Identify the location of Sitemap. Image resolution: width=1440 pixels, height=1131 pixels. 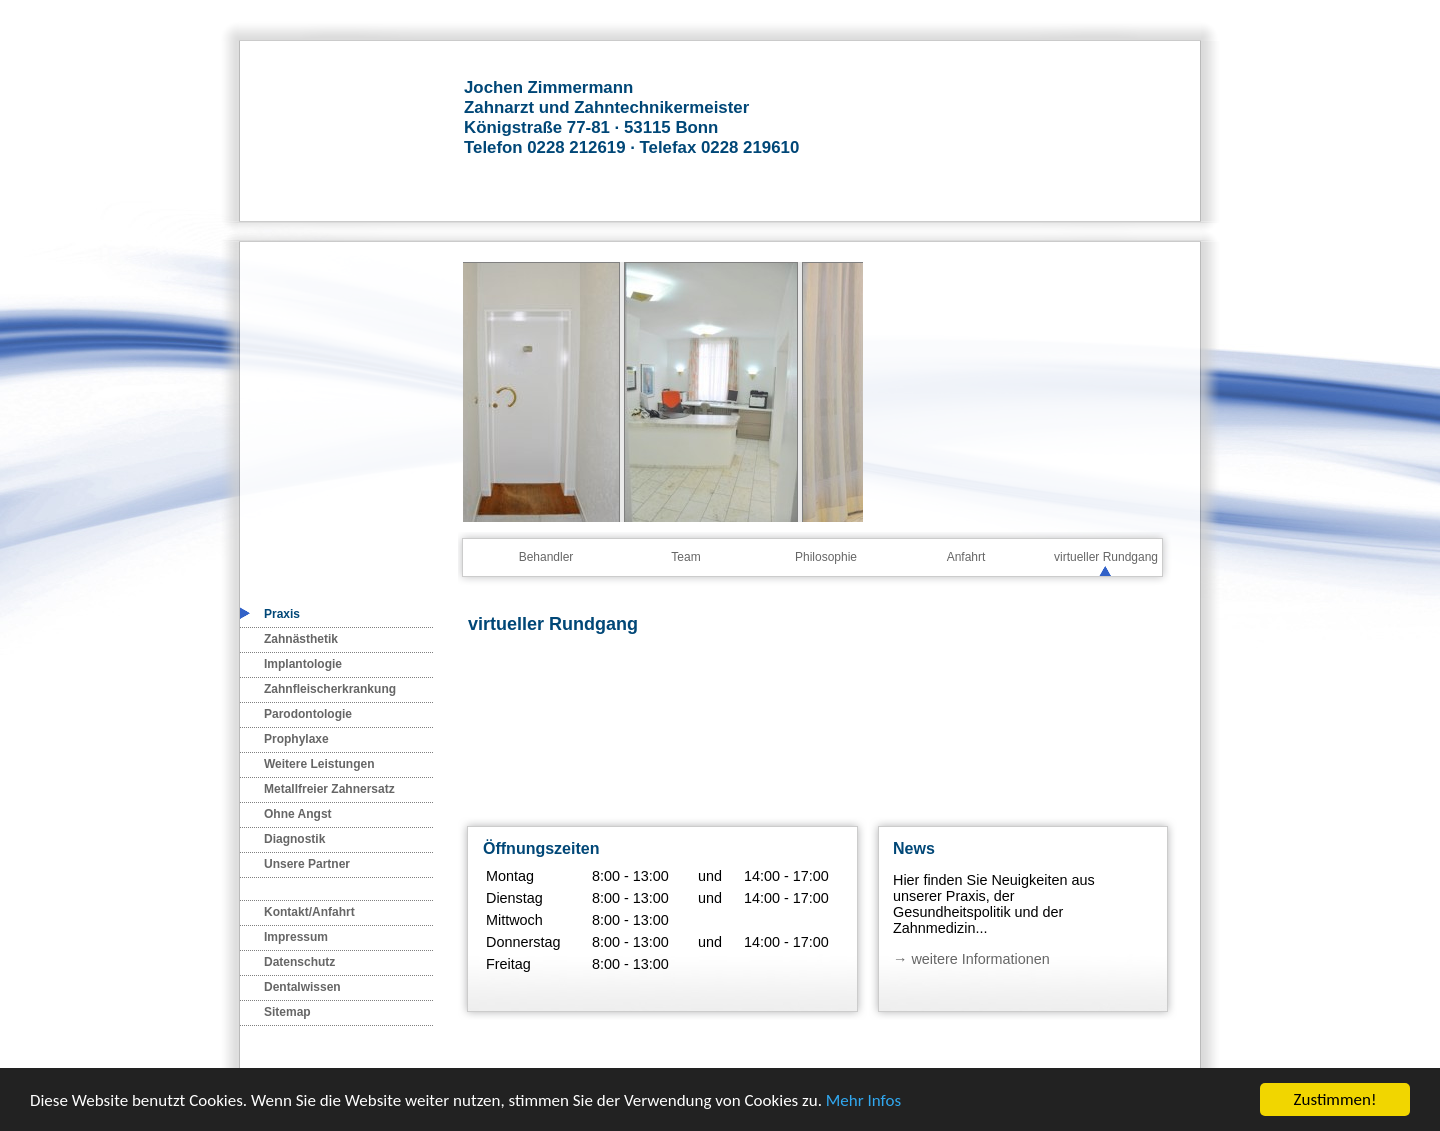
(287, 1012).